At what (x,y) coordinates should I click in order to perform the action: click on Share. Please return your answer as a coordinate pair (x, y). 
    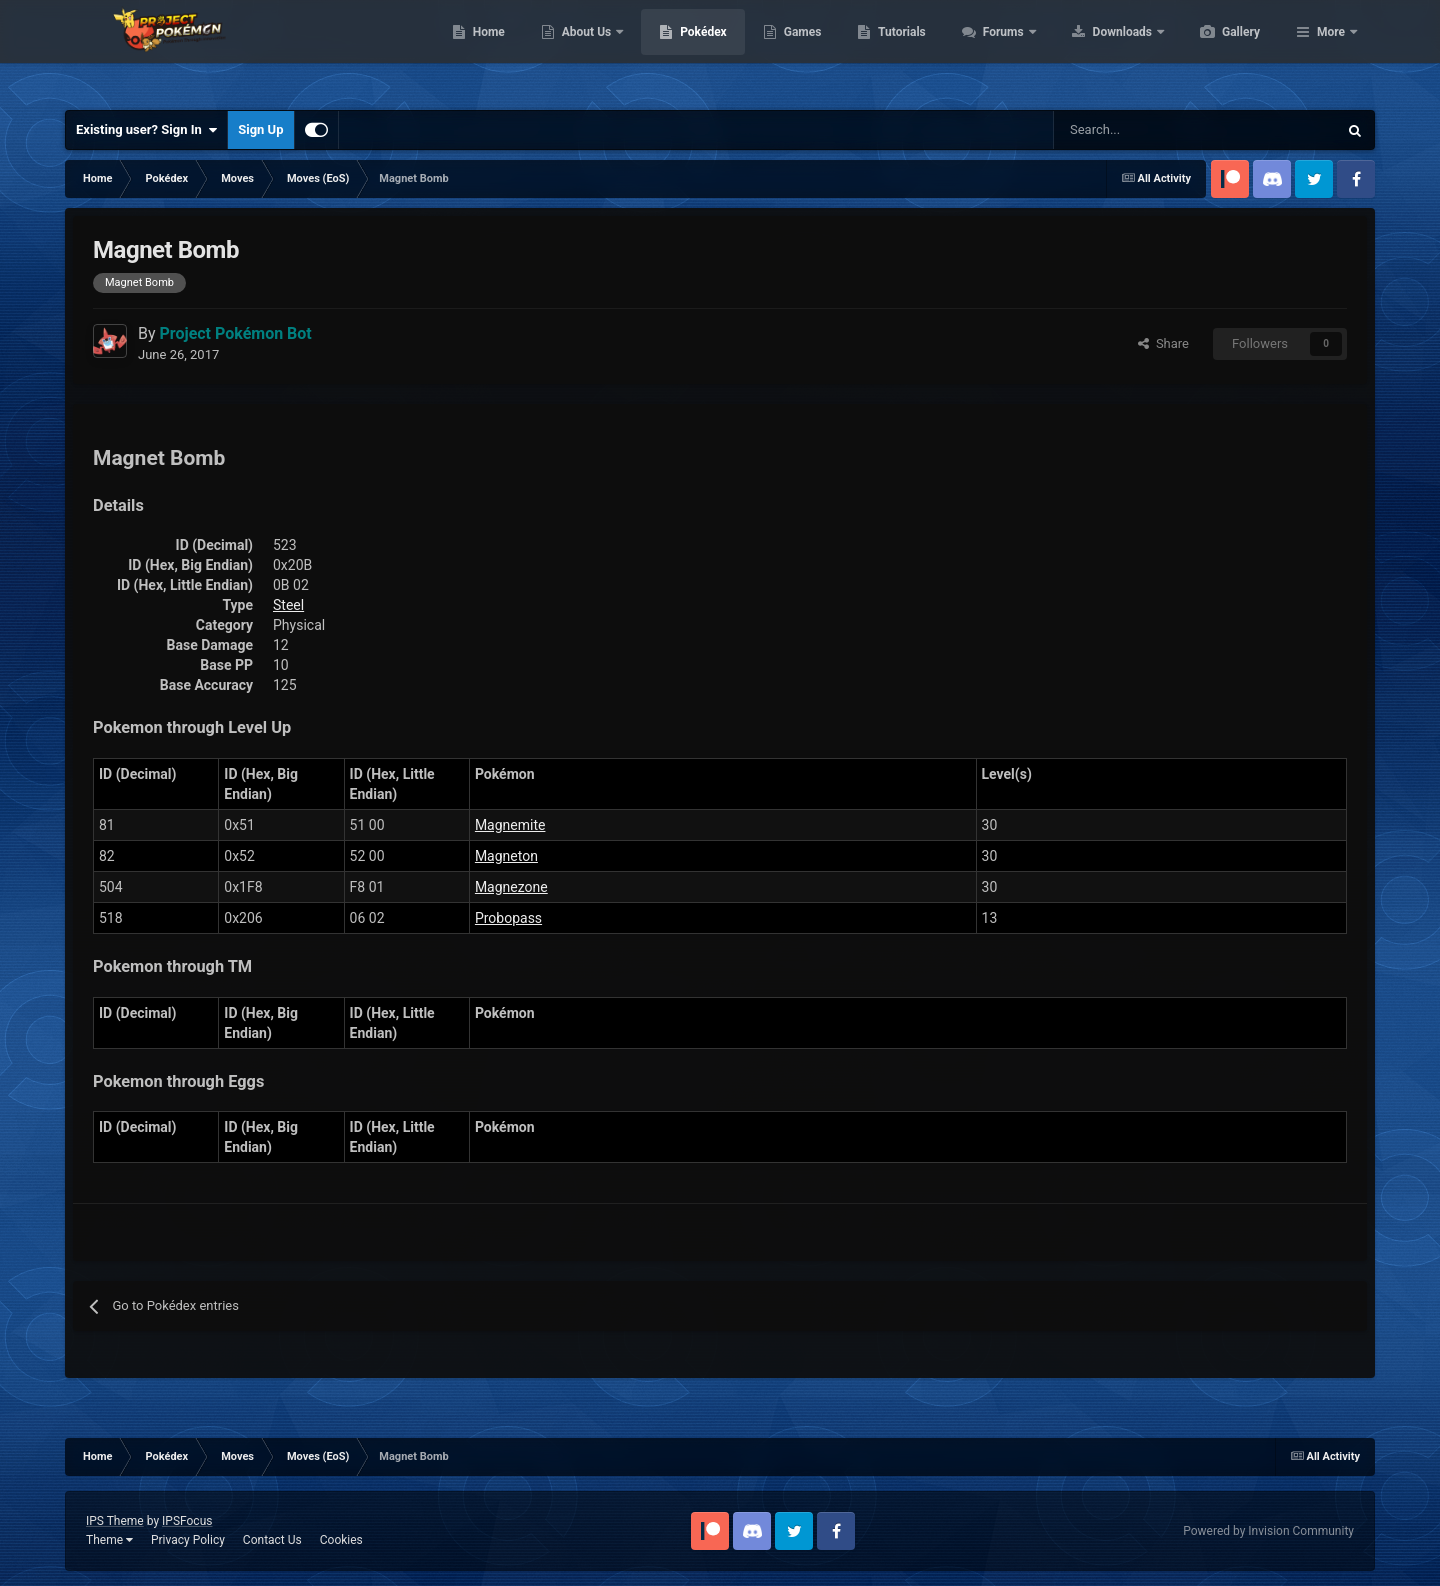
    Looking at the image, I should click on (1163, 343).